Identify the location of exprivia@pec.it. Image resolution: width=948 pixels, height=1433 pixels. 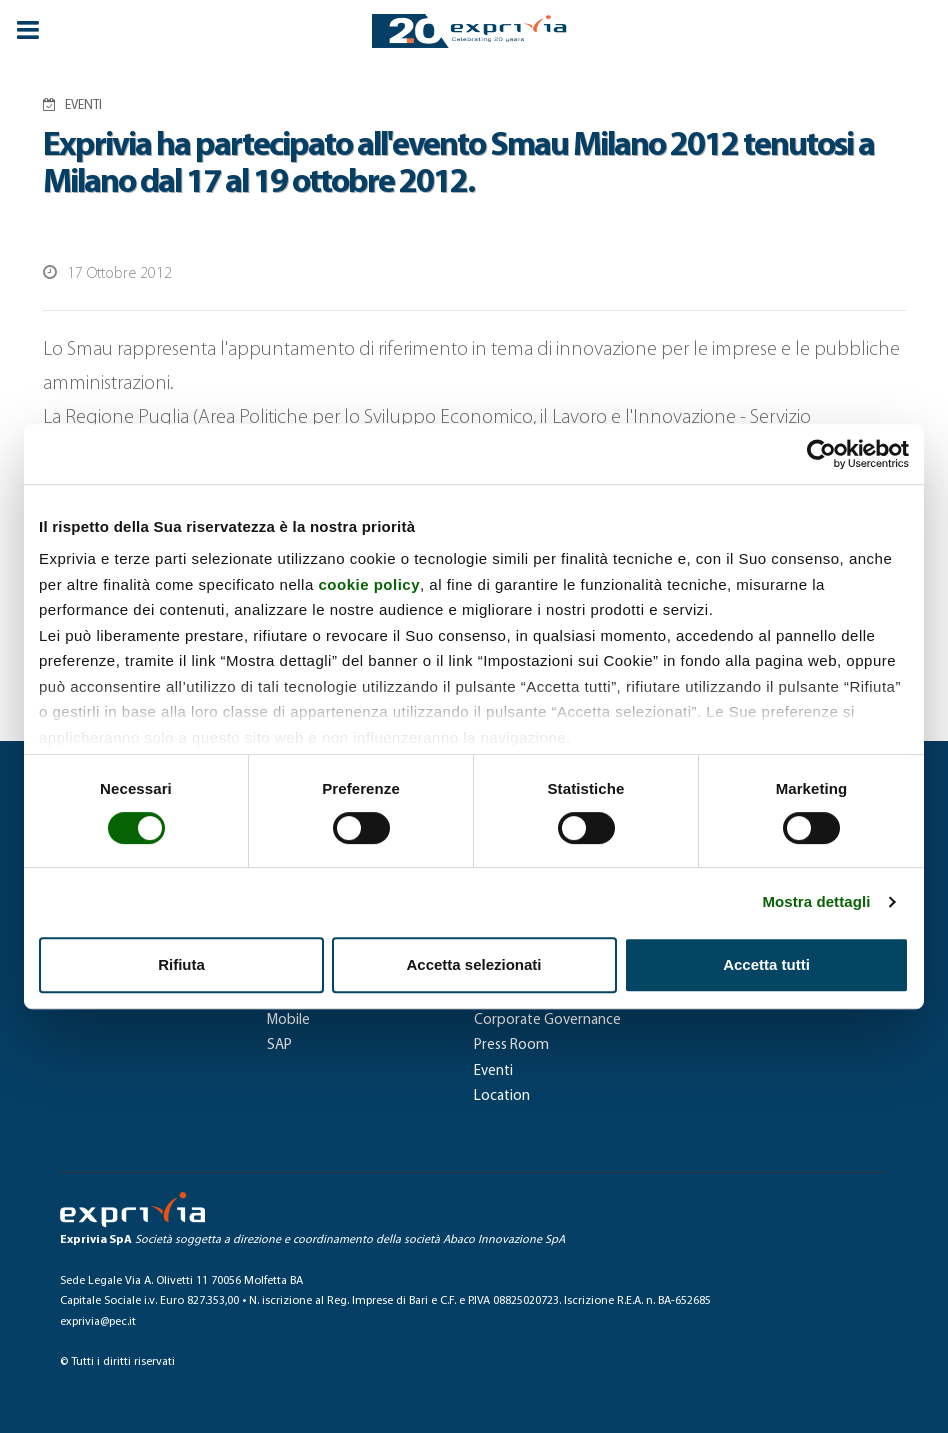
(98, 1322).